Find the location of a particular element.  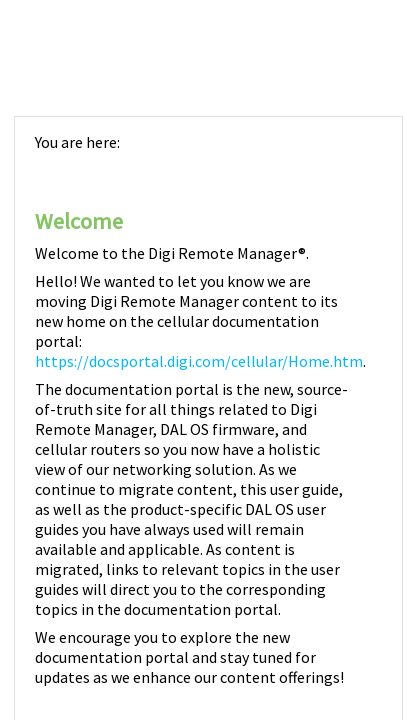

[Topic] is located at coordinates (208, 418).